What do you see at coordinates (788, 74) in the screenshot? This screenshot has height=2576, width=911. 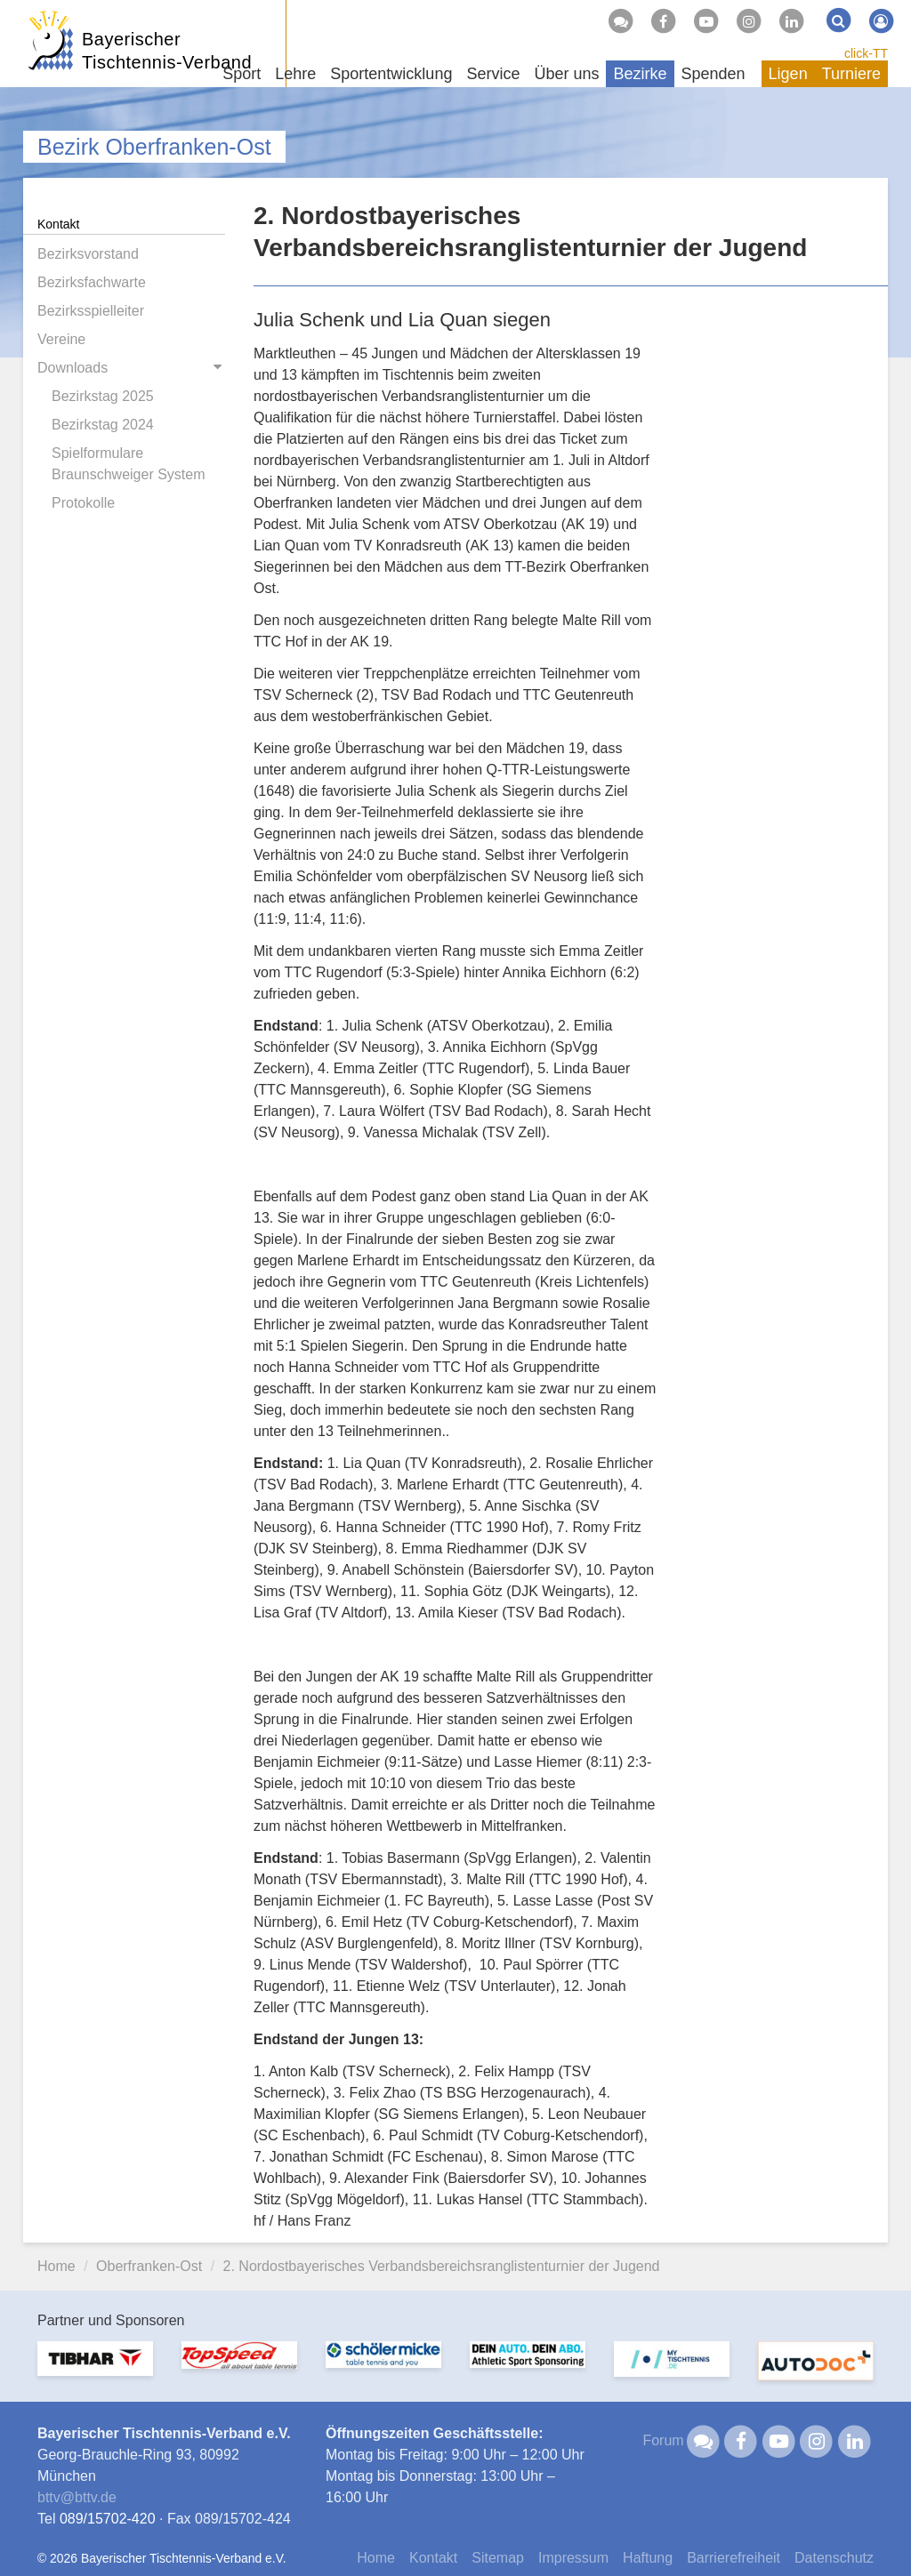 I see `Ligen [button]` at bounding box center [788, 74].